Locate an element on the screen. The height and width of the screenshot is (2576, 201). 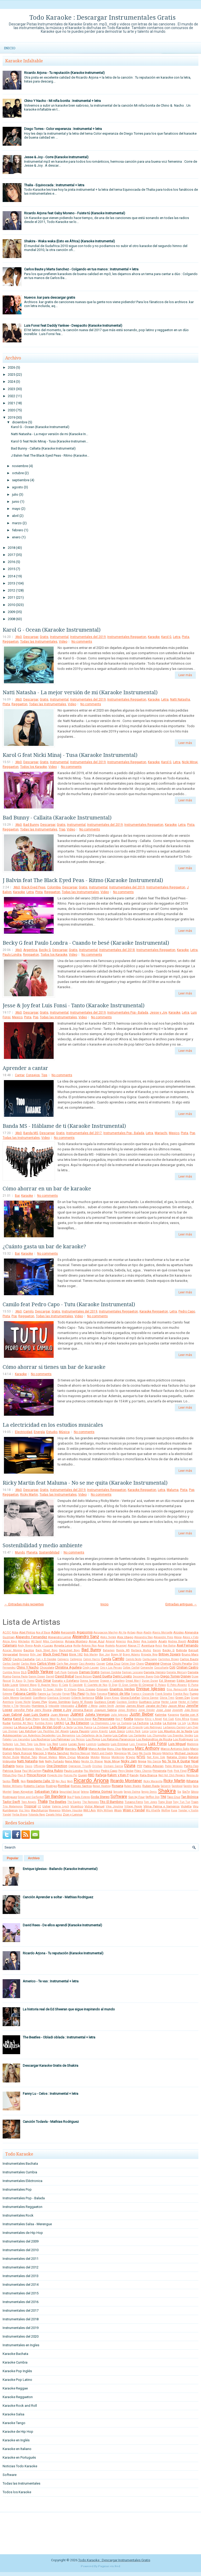
Monterrojo is located at coordinates (117, 1757).